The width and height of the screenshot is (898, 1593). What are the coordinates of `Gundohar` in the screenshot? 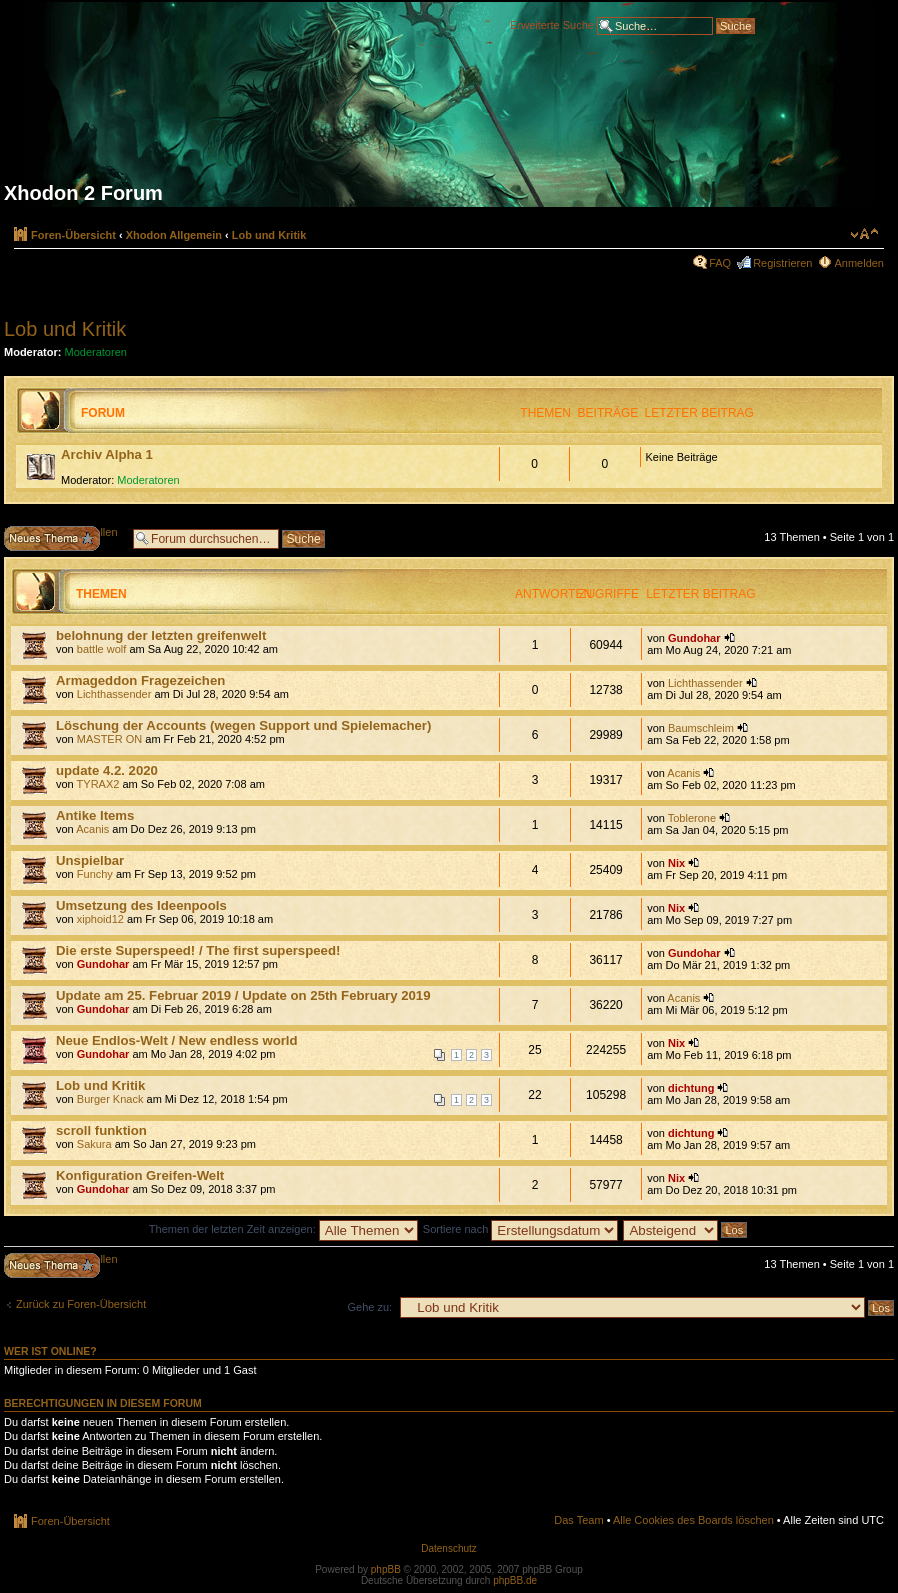 It's located at (694, 638).